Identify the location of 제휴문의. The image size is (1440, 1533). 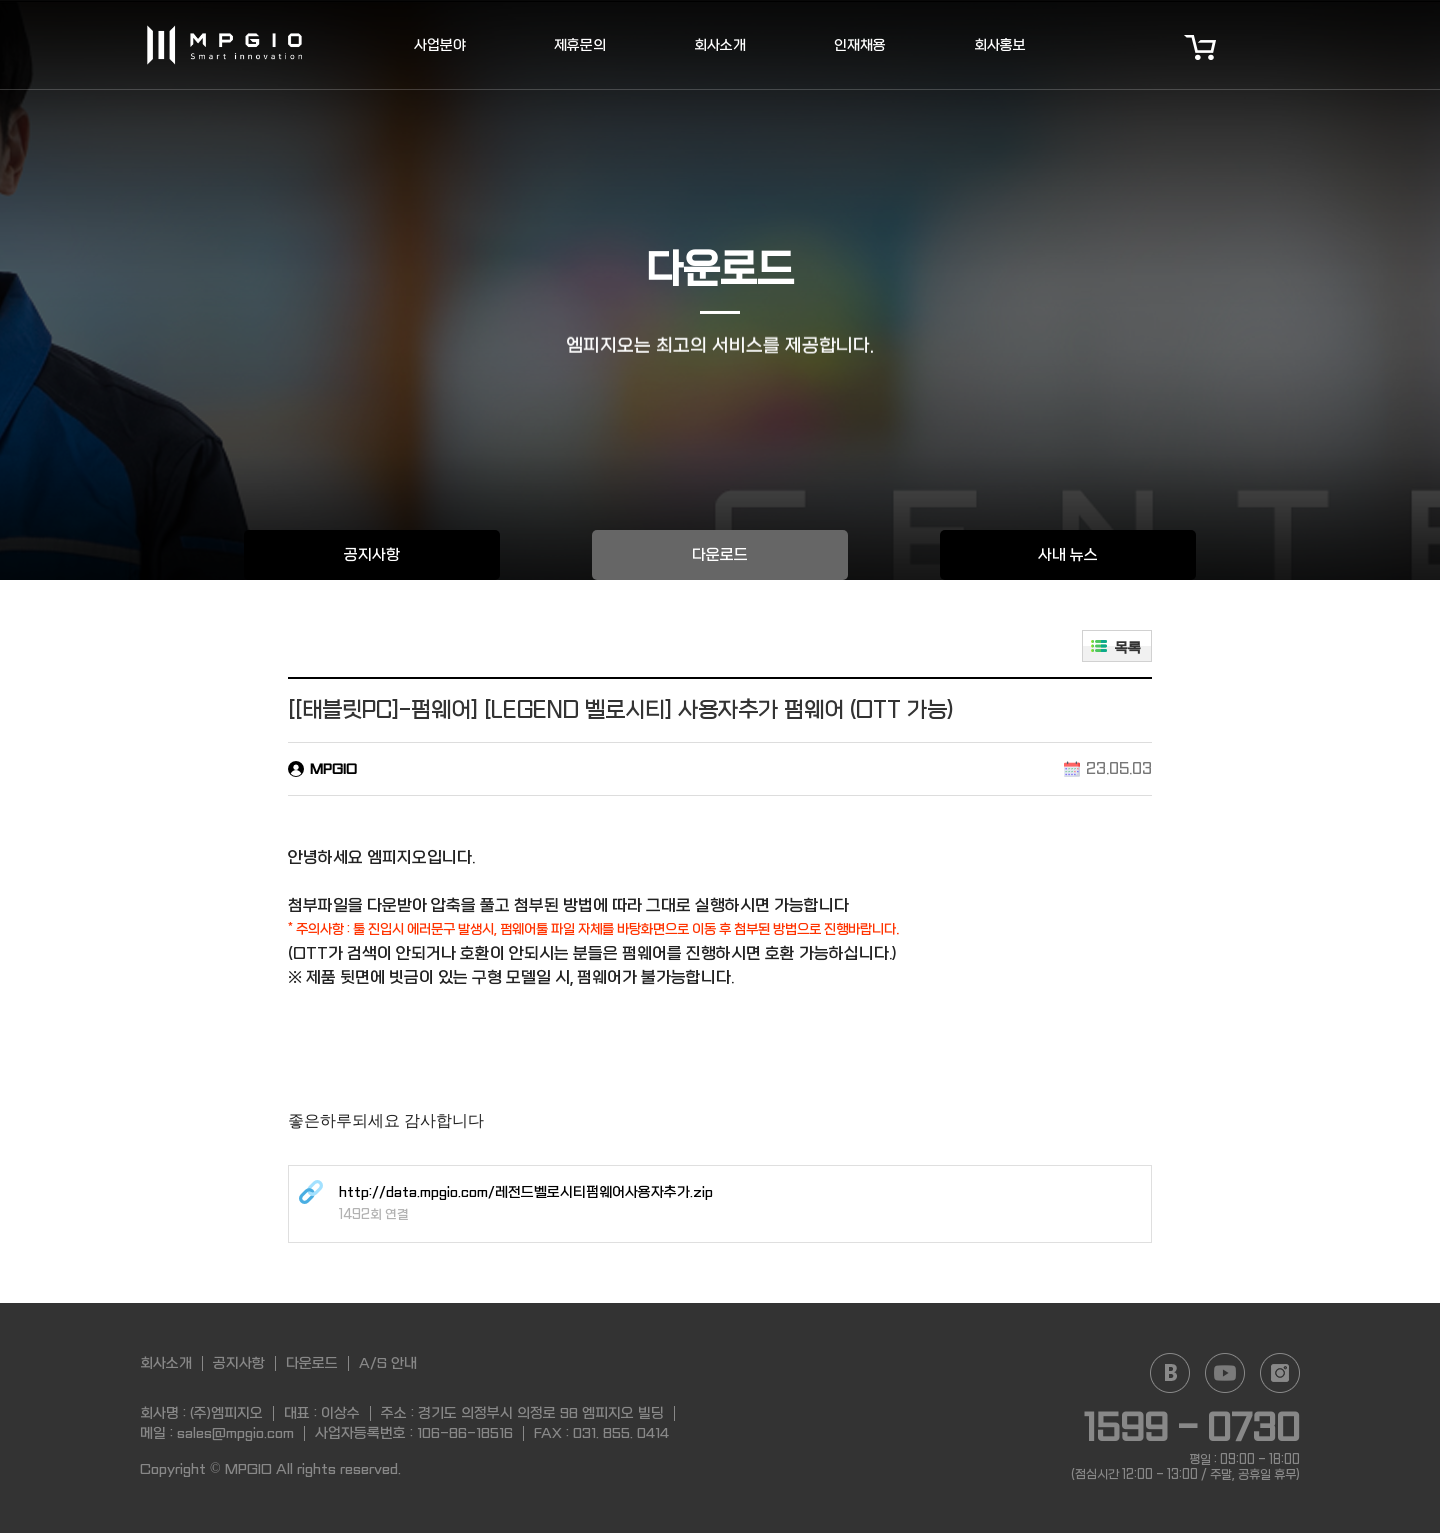
(580, 45).